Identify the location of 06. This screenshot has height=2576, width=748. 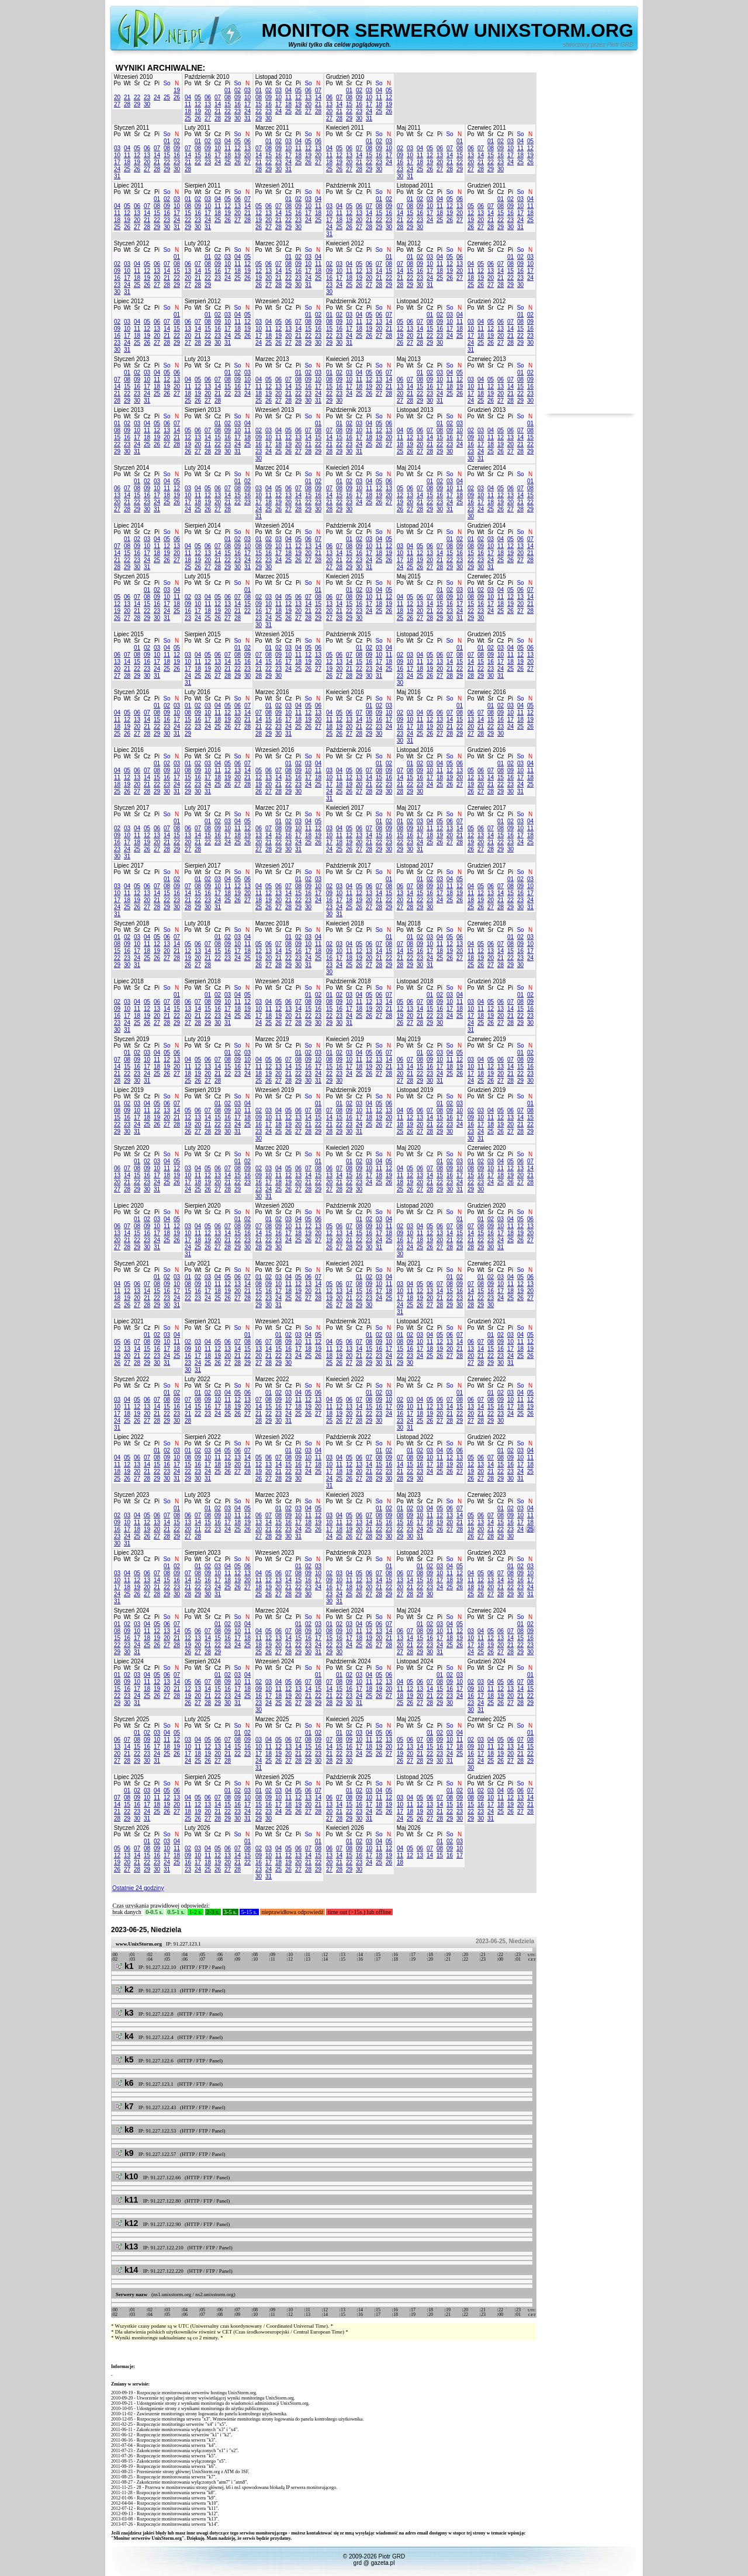
(208, 97).